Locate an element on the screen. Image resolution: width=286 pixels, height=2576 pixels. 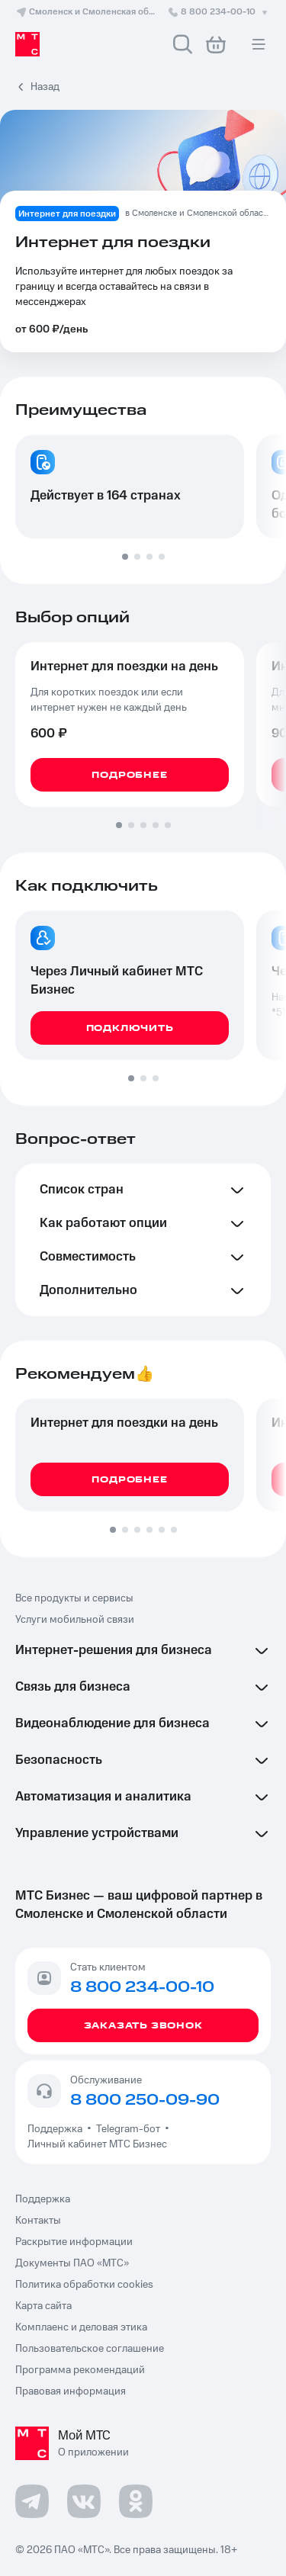
Контакты is located at coordinates (38, 2220).